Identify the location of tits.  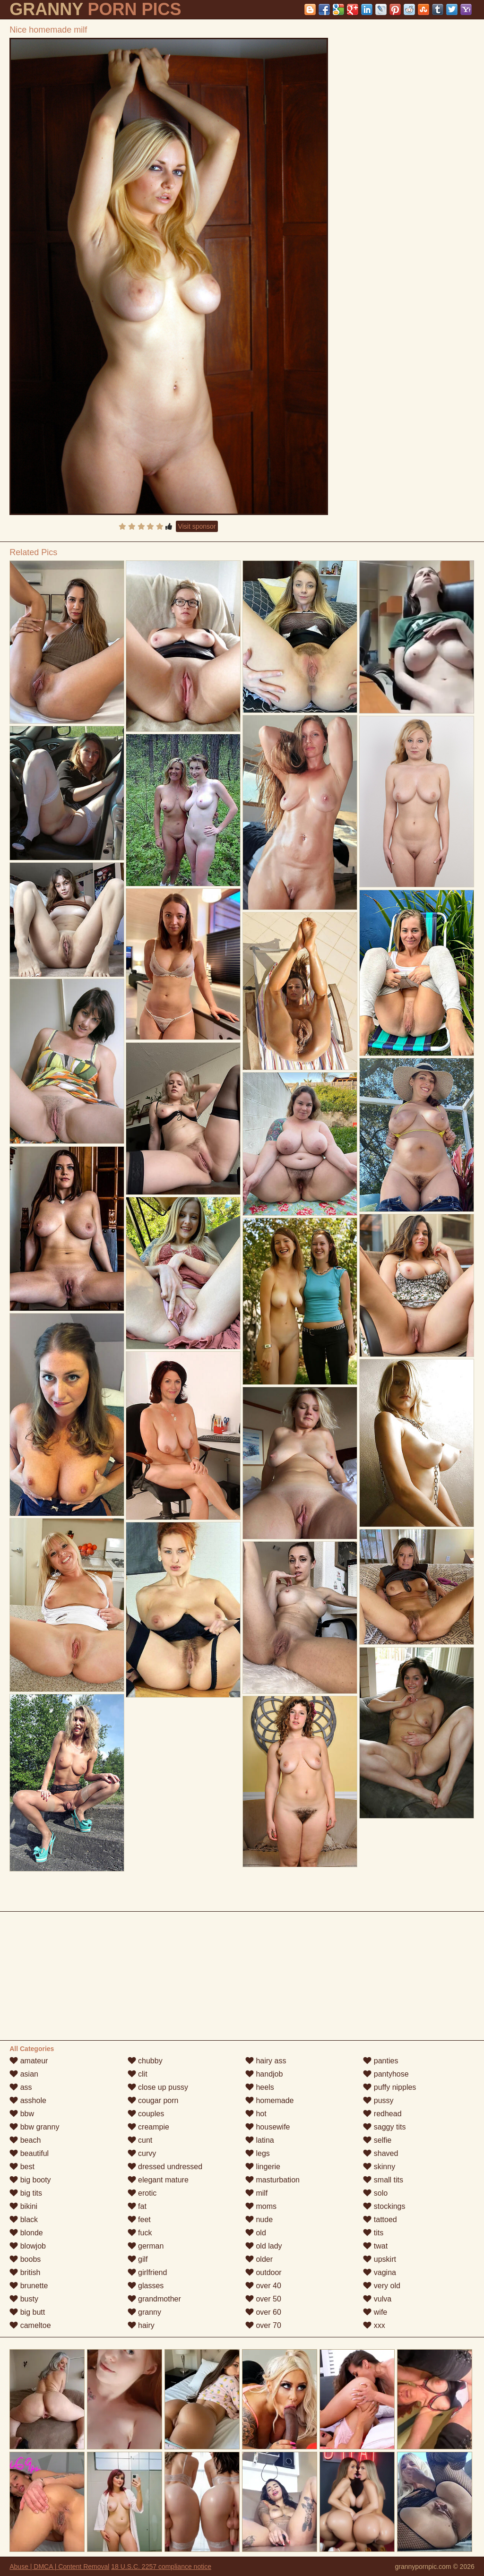
(373, 2233).